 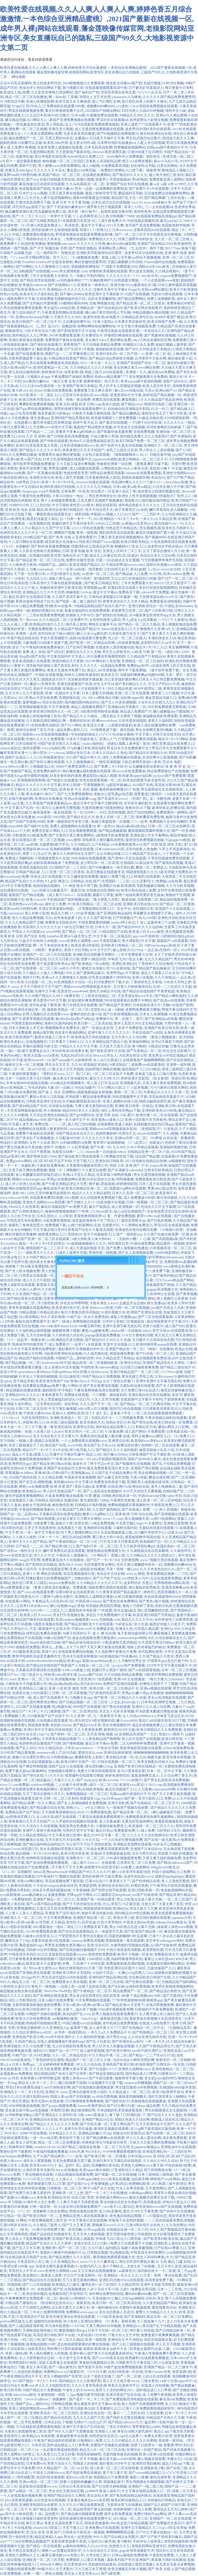 I want to click on 梗王xxx全网首播新, so click(x=137, y=161).